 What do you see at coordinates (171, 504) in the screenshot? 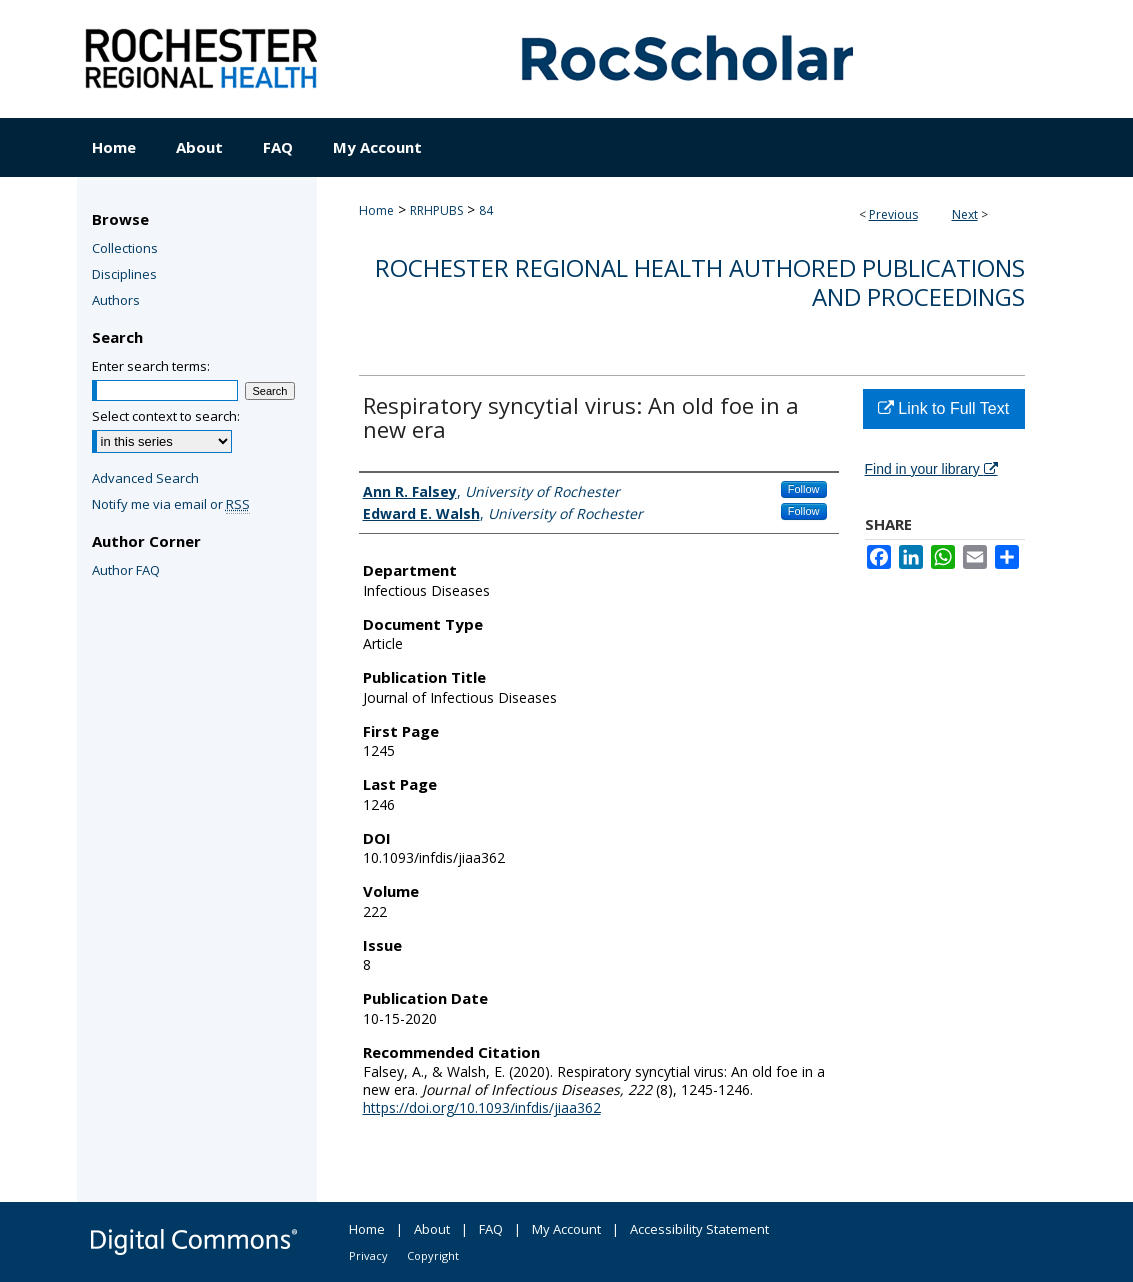
I see `Notify me via email or` at bounding box center [171, 504].